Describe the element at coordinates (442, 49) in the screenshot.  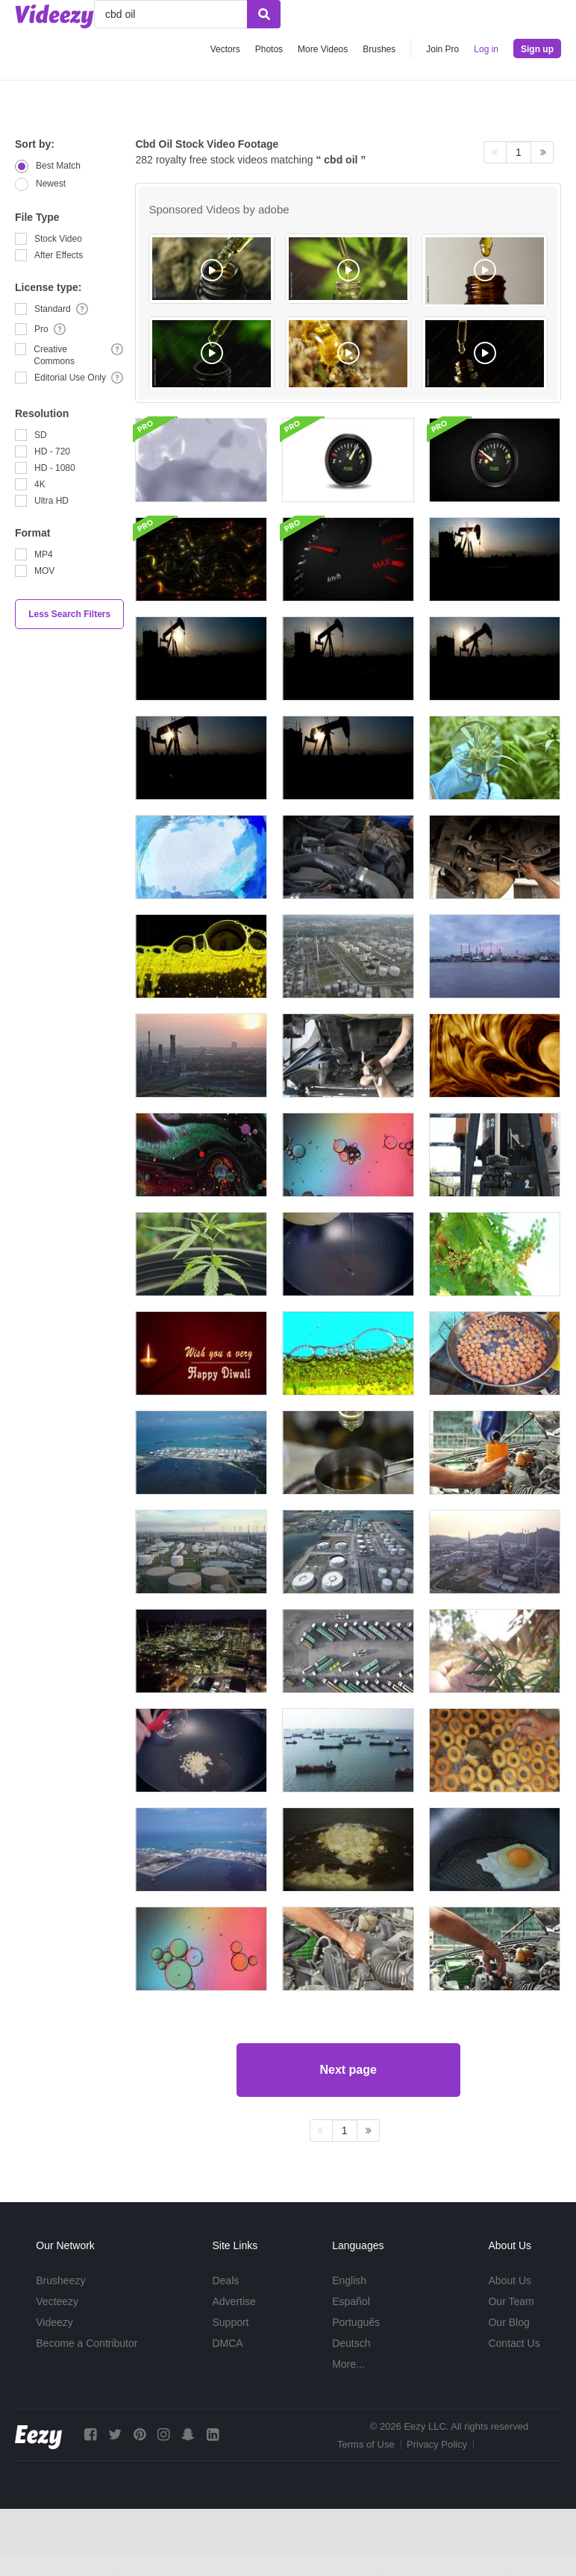
I see `Join Pro` at that location.